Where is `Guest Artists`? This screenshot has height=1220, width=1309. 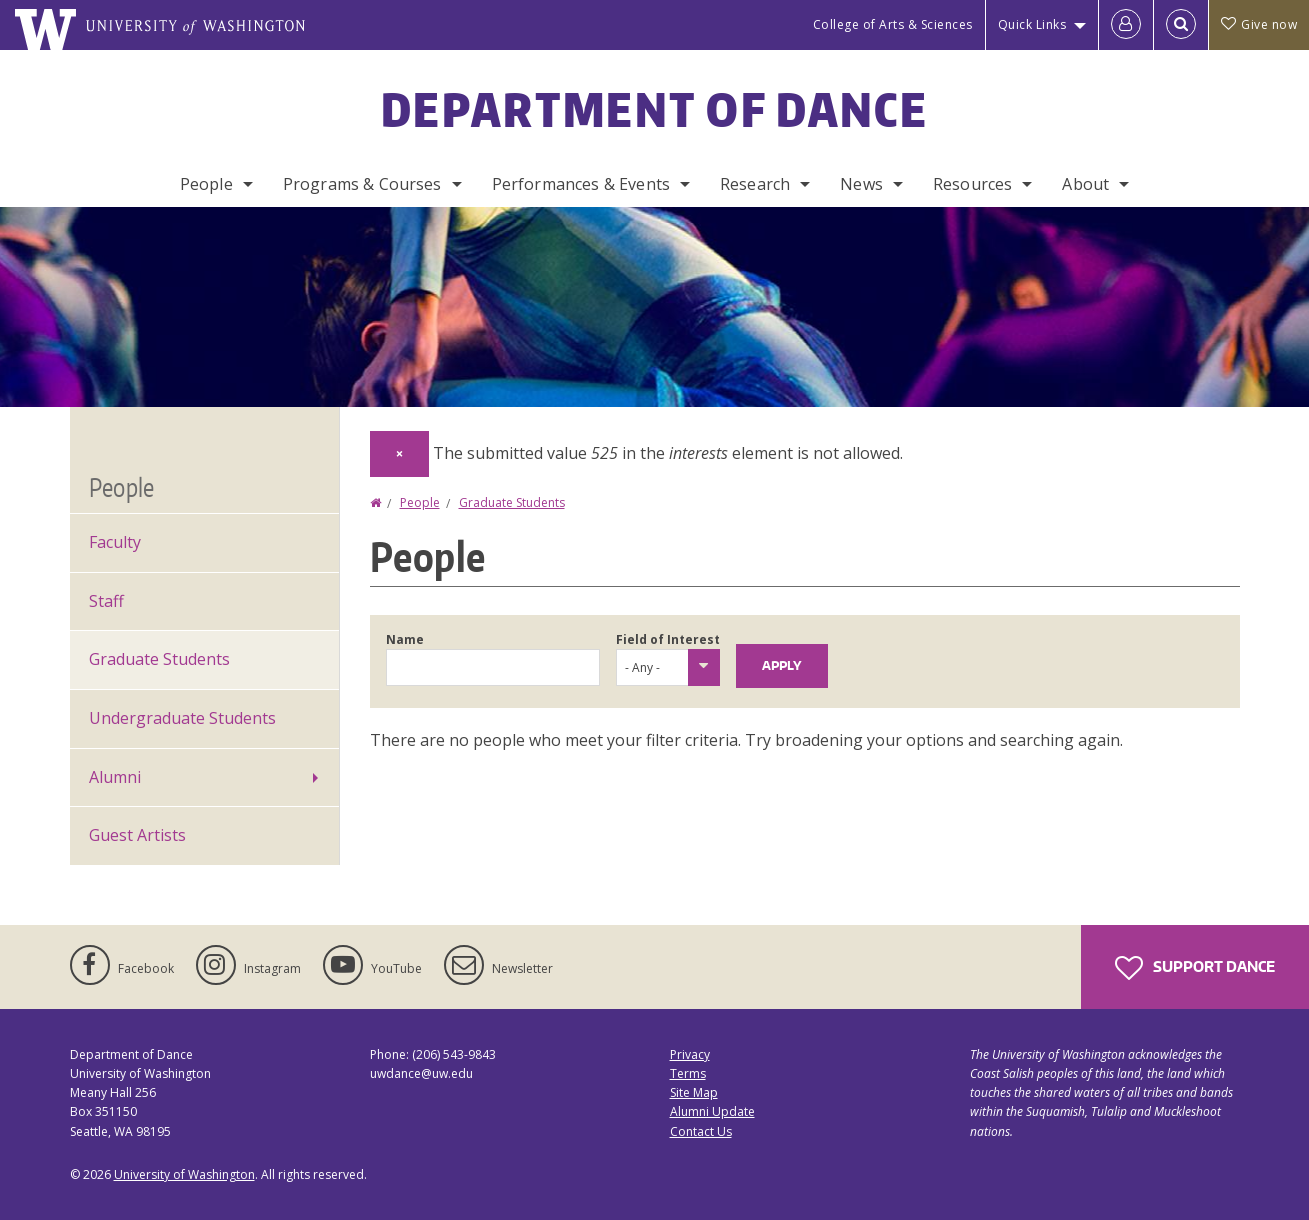
Guest Artists is located at coordinates (137, 835).